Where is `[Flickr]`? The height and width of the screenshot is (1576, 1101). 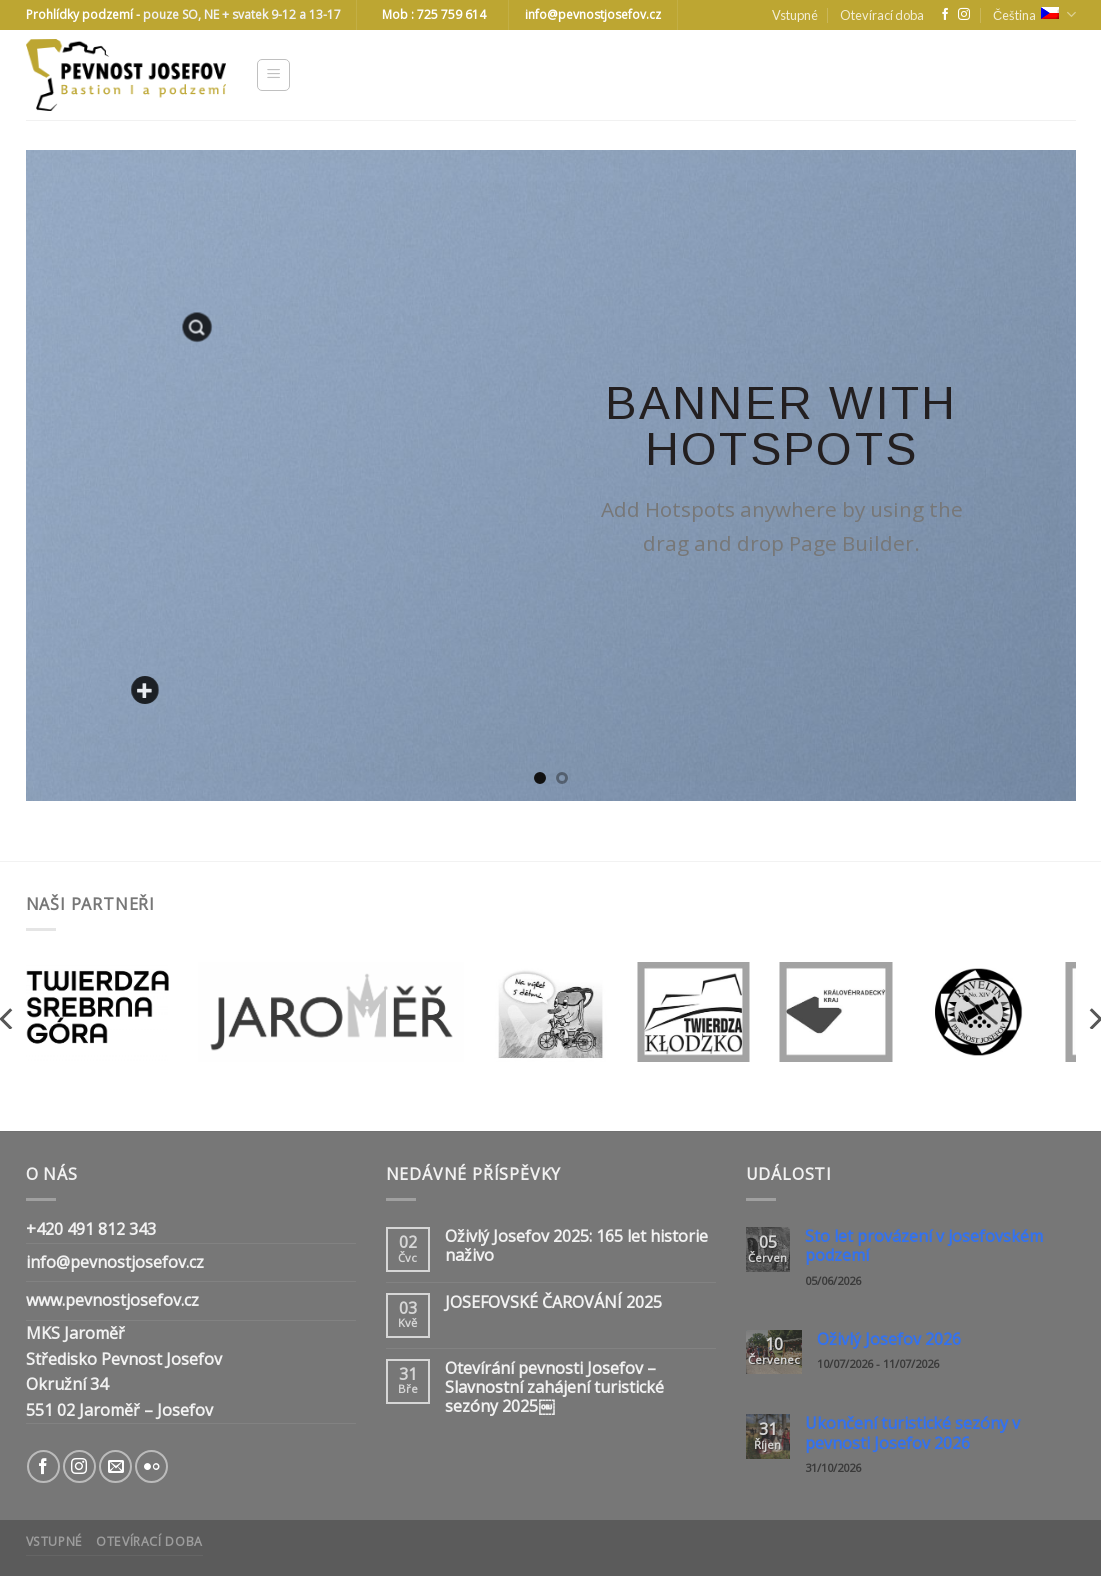 [Flickr] is located at coordinates (151, 1466).